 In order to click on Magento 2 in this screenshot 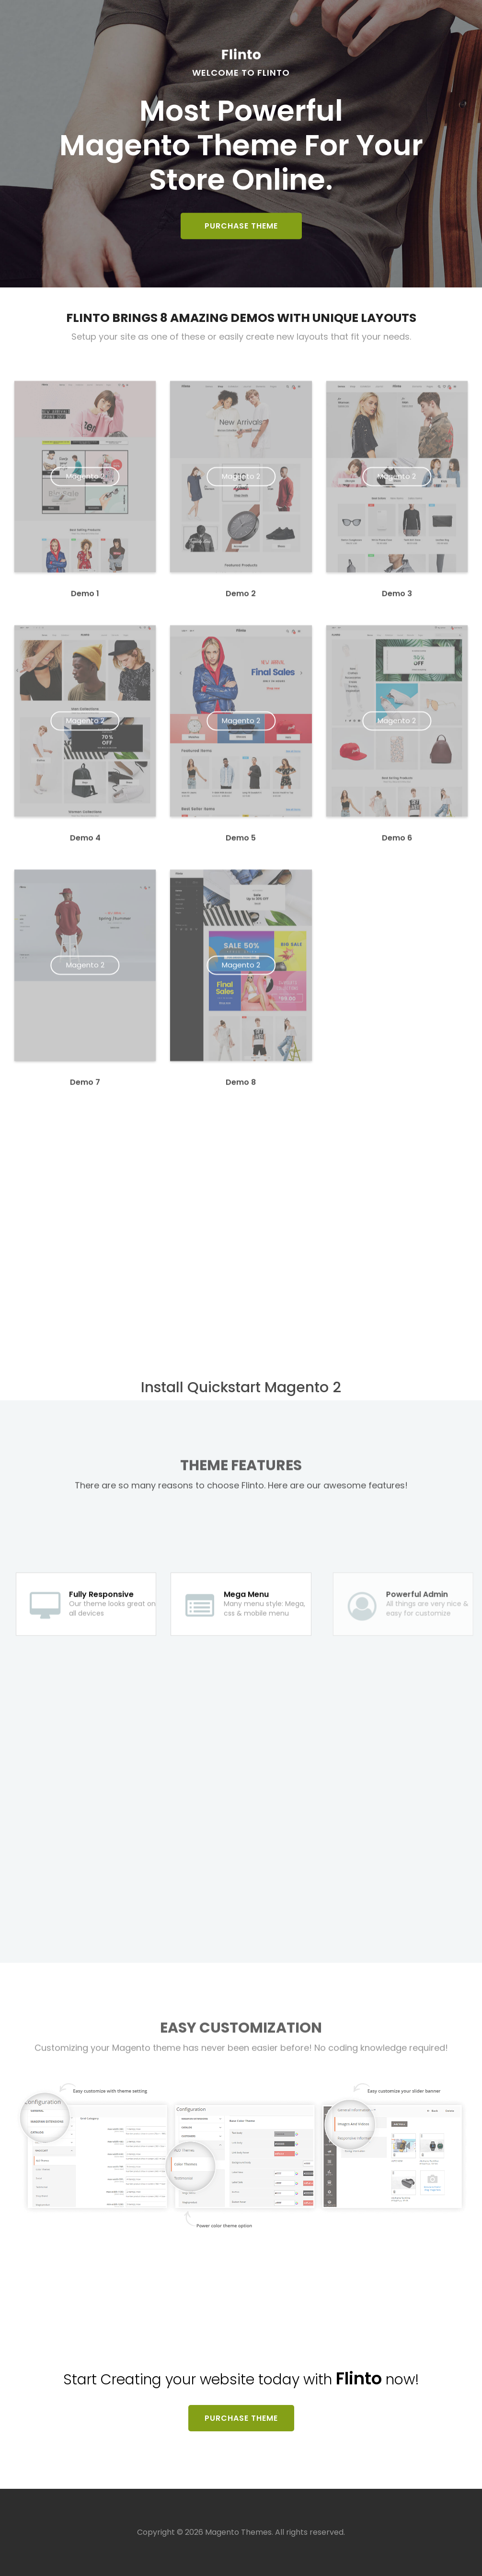, I will do `click(85, 483)`.